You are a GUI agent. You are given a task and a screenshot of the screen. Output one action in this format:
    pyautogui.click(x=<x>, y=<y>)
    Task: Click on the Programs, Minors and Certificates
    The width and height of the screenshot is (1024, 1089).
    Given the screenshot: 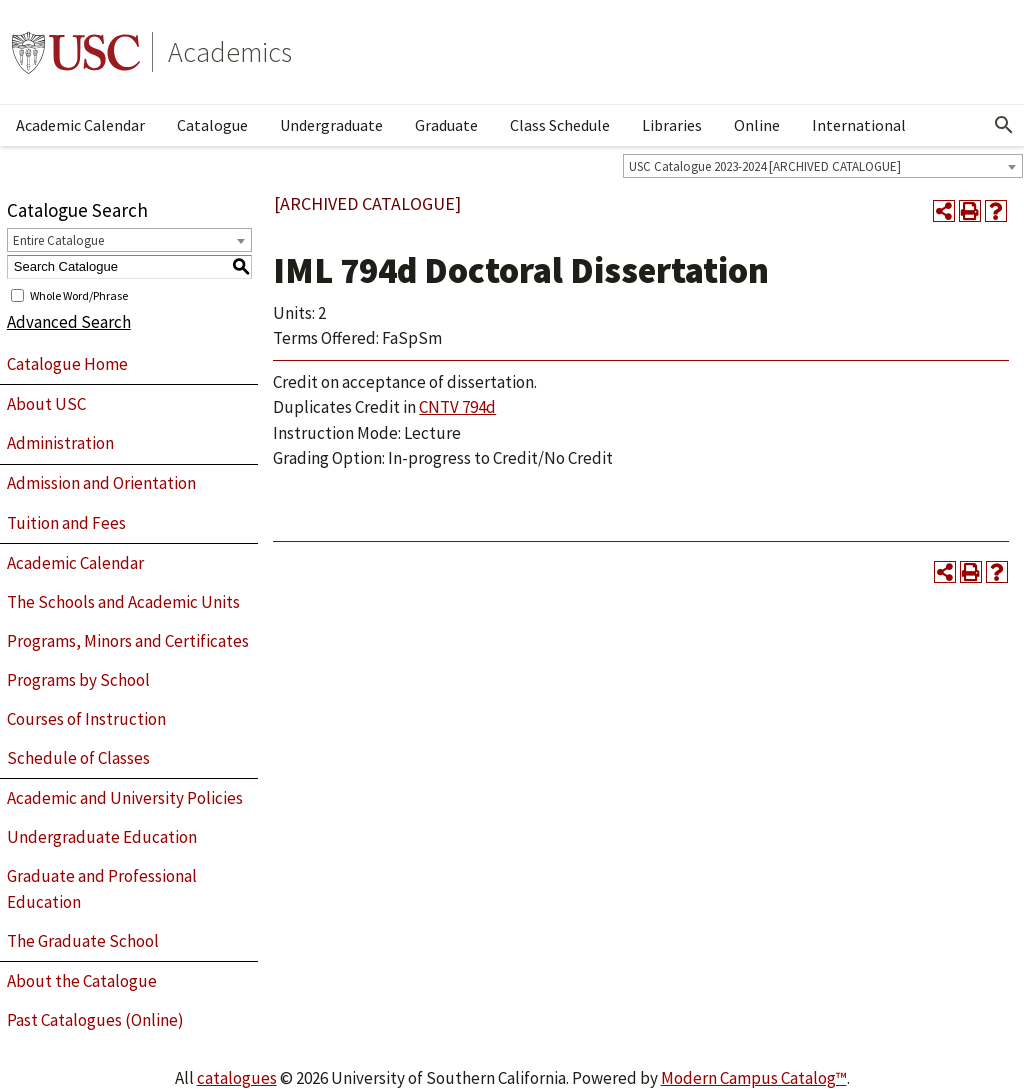 What is the action you would take?
    pyautogui.click(x=128, y=641)
    